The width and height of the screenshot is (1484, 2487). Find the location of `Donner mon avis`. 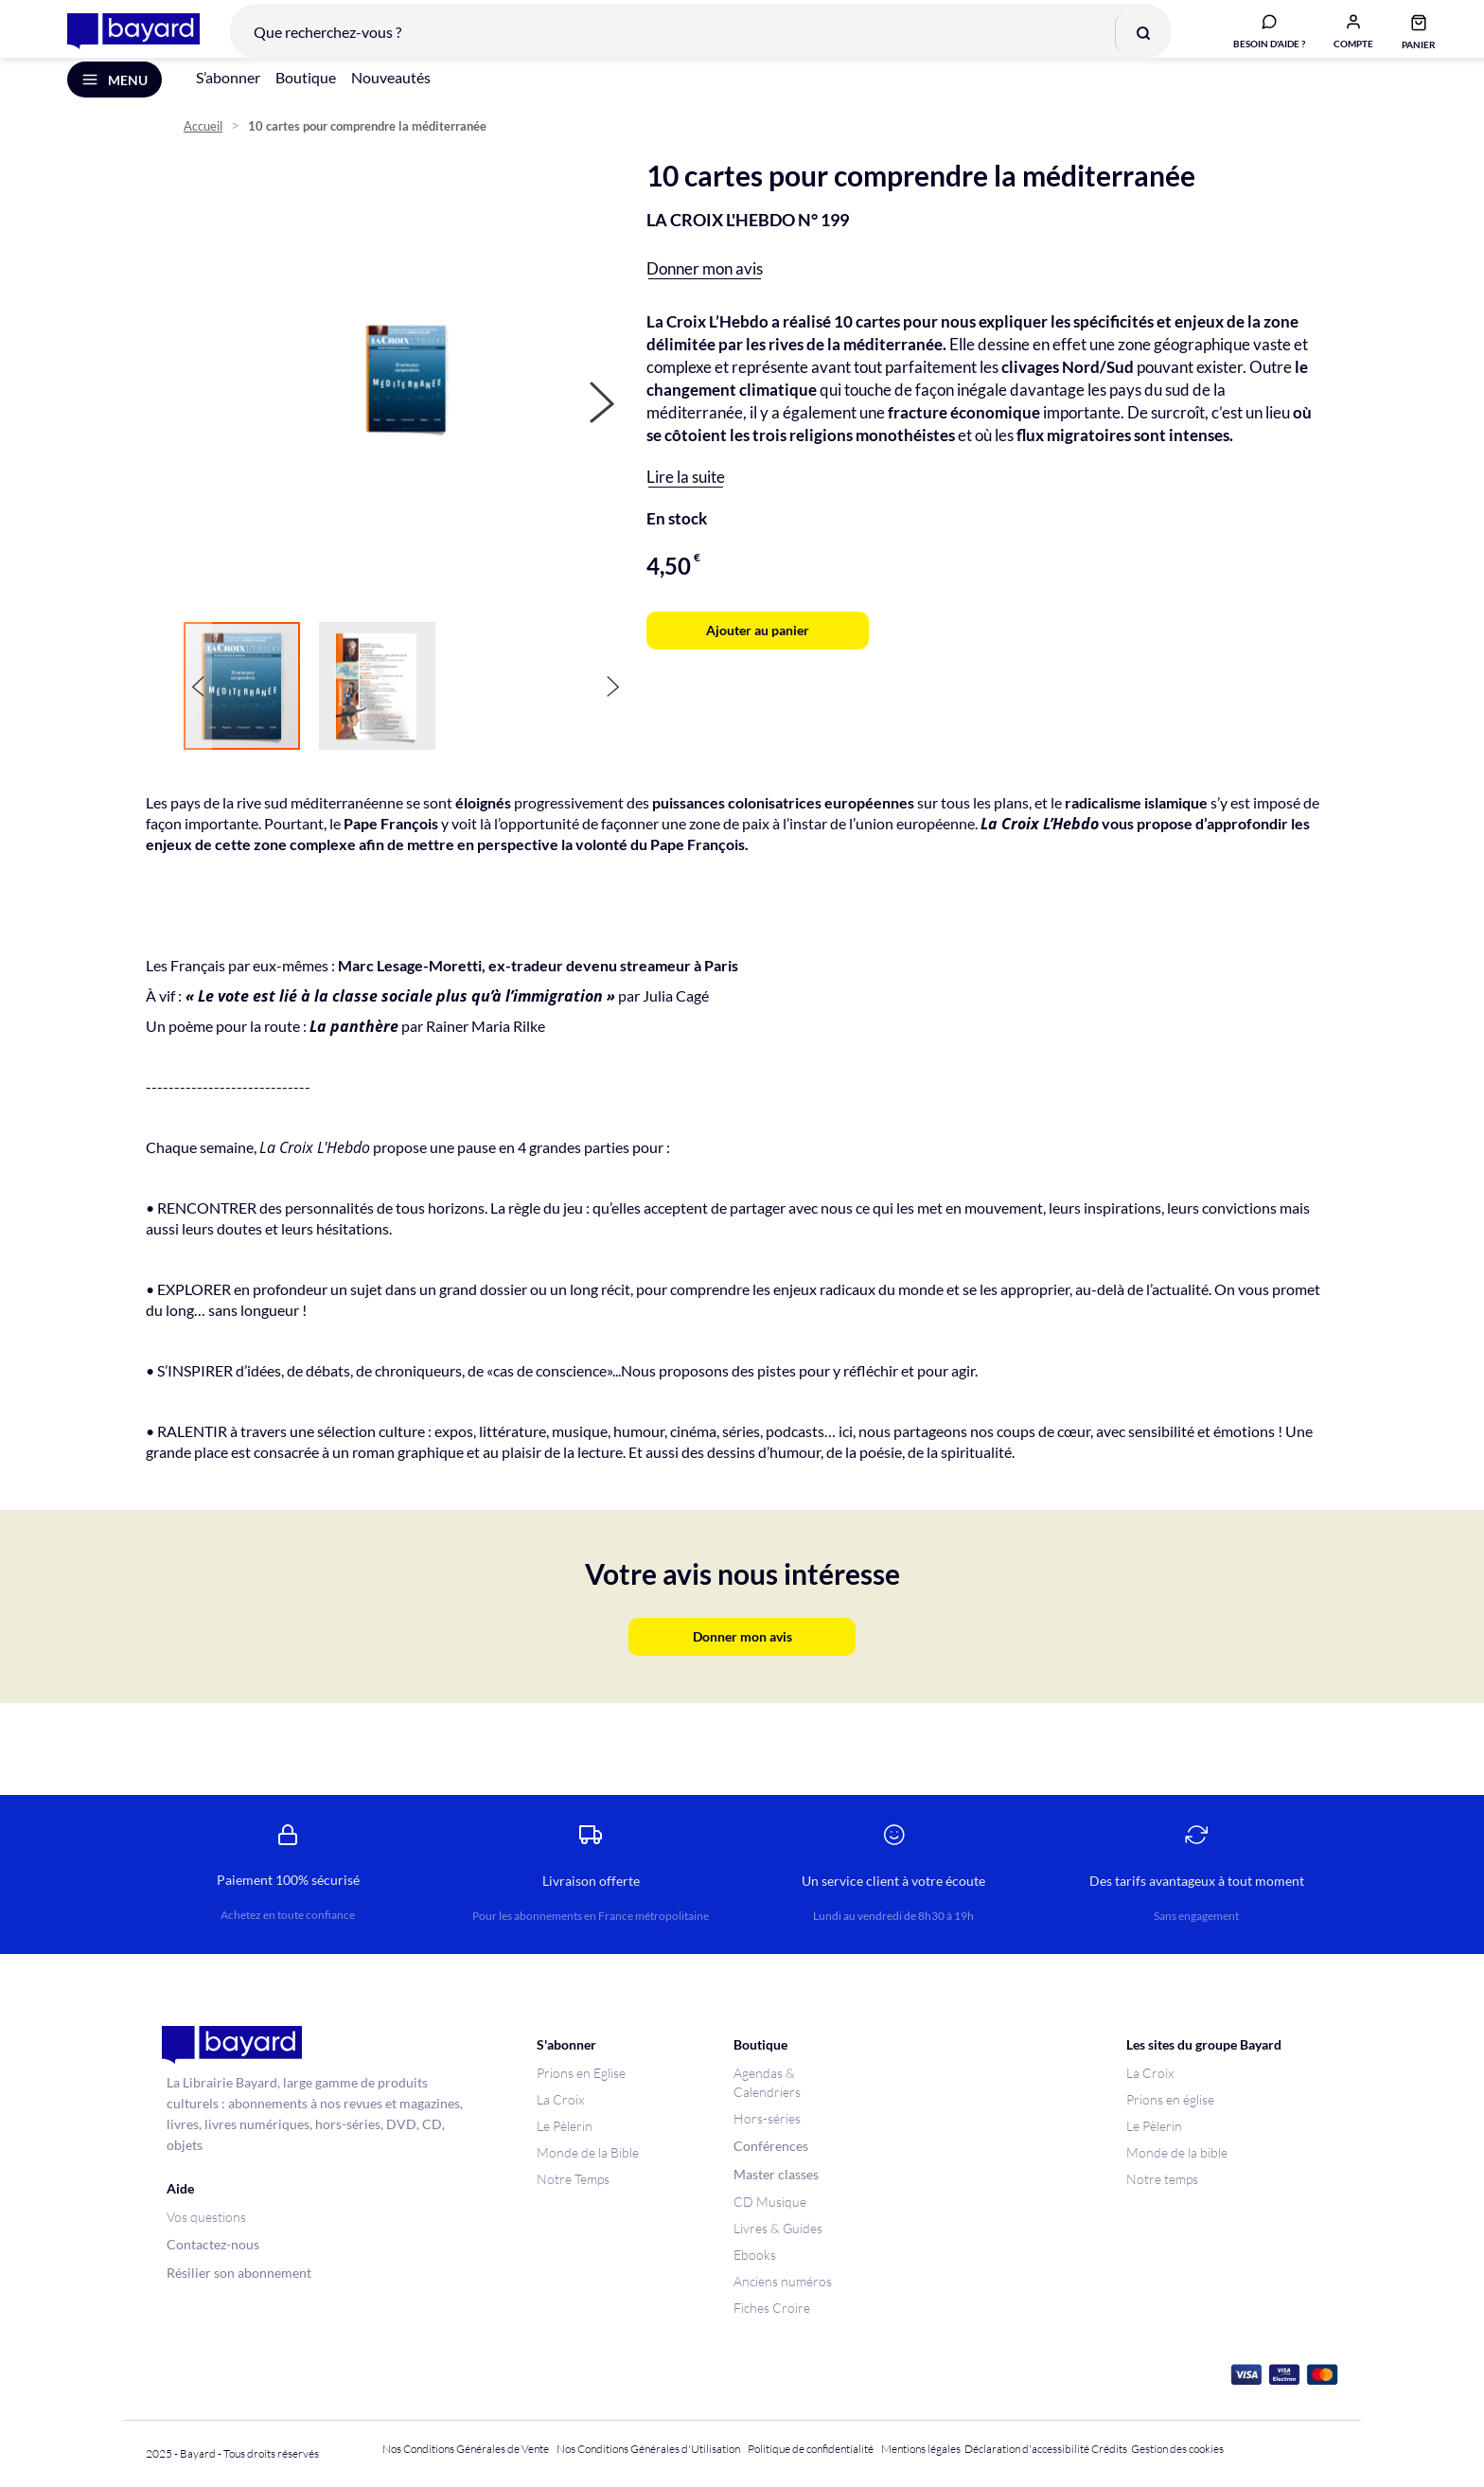

Donner mon avis is located at coordinates (704, 294).